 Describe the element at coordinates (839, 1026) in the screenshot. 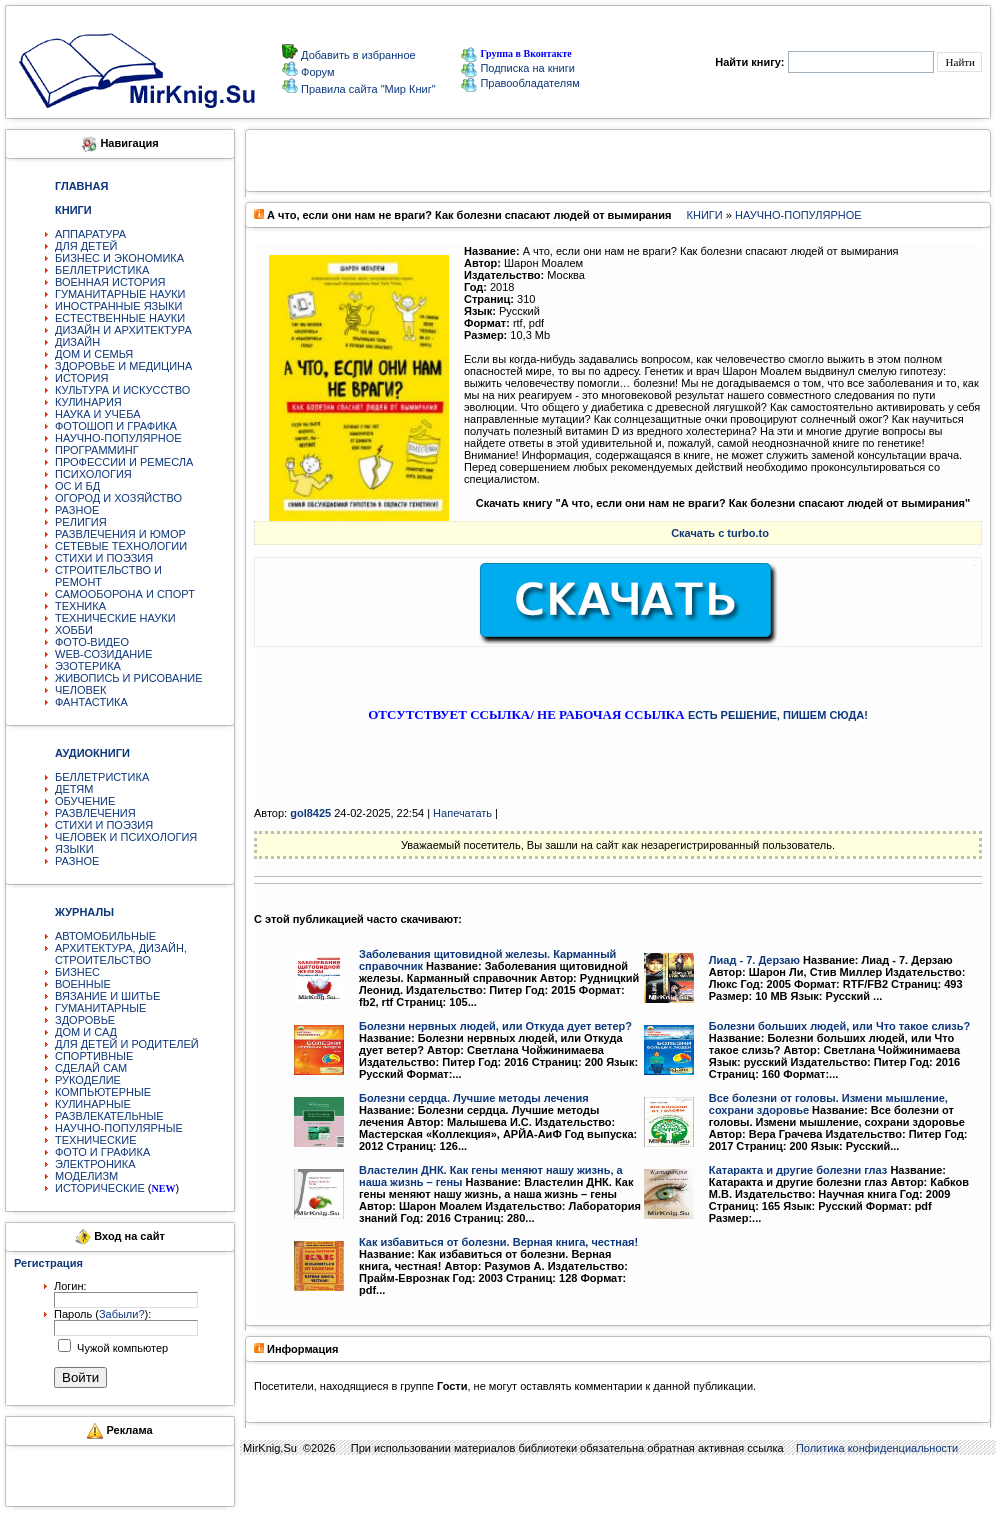

I see `Болезни больших людей, или Что такое слизь?` at that location.